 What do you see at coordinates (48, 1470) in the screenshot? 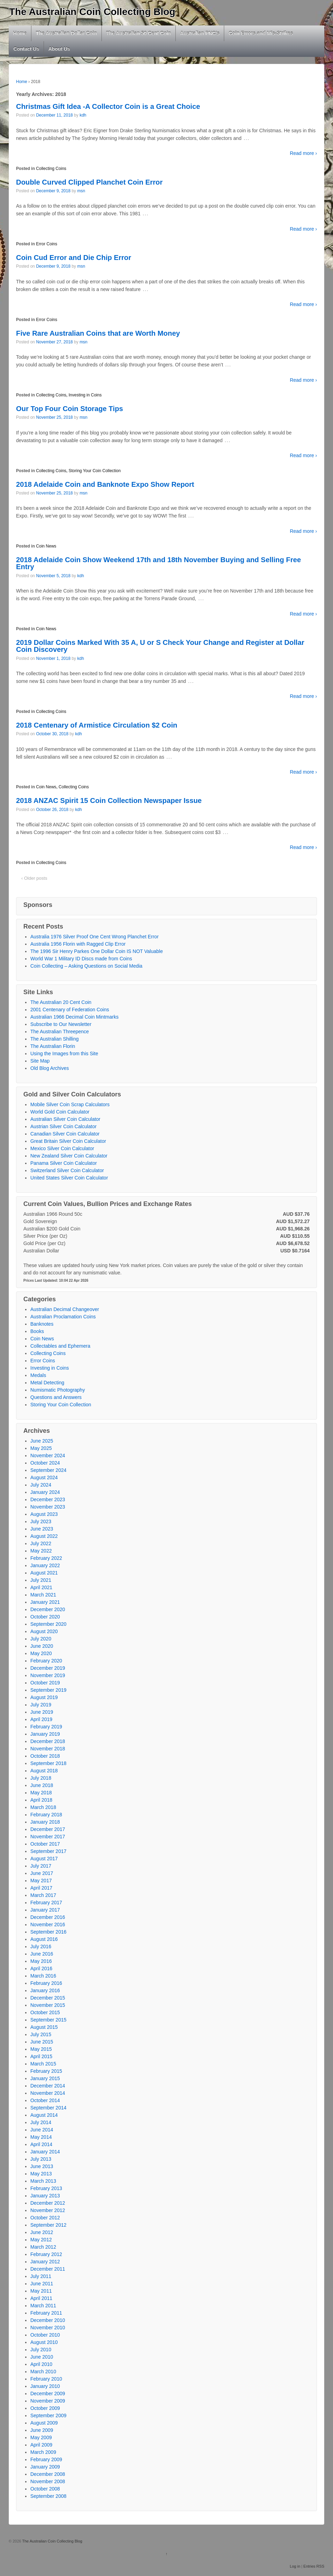
I see `September 2024` at bounding box center [48, 1470].